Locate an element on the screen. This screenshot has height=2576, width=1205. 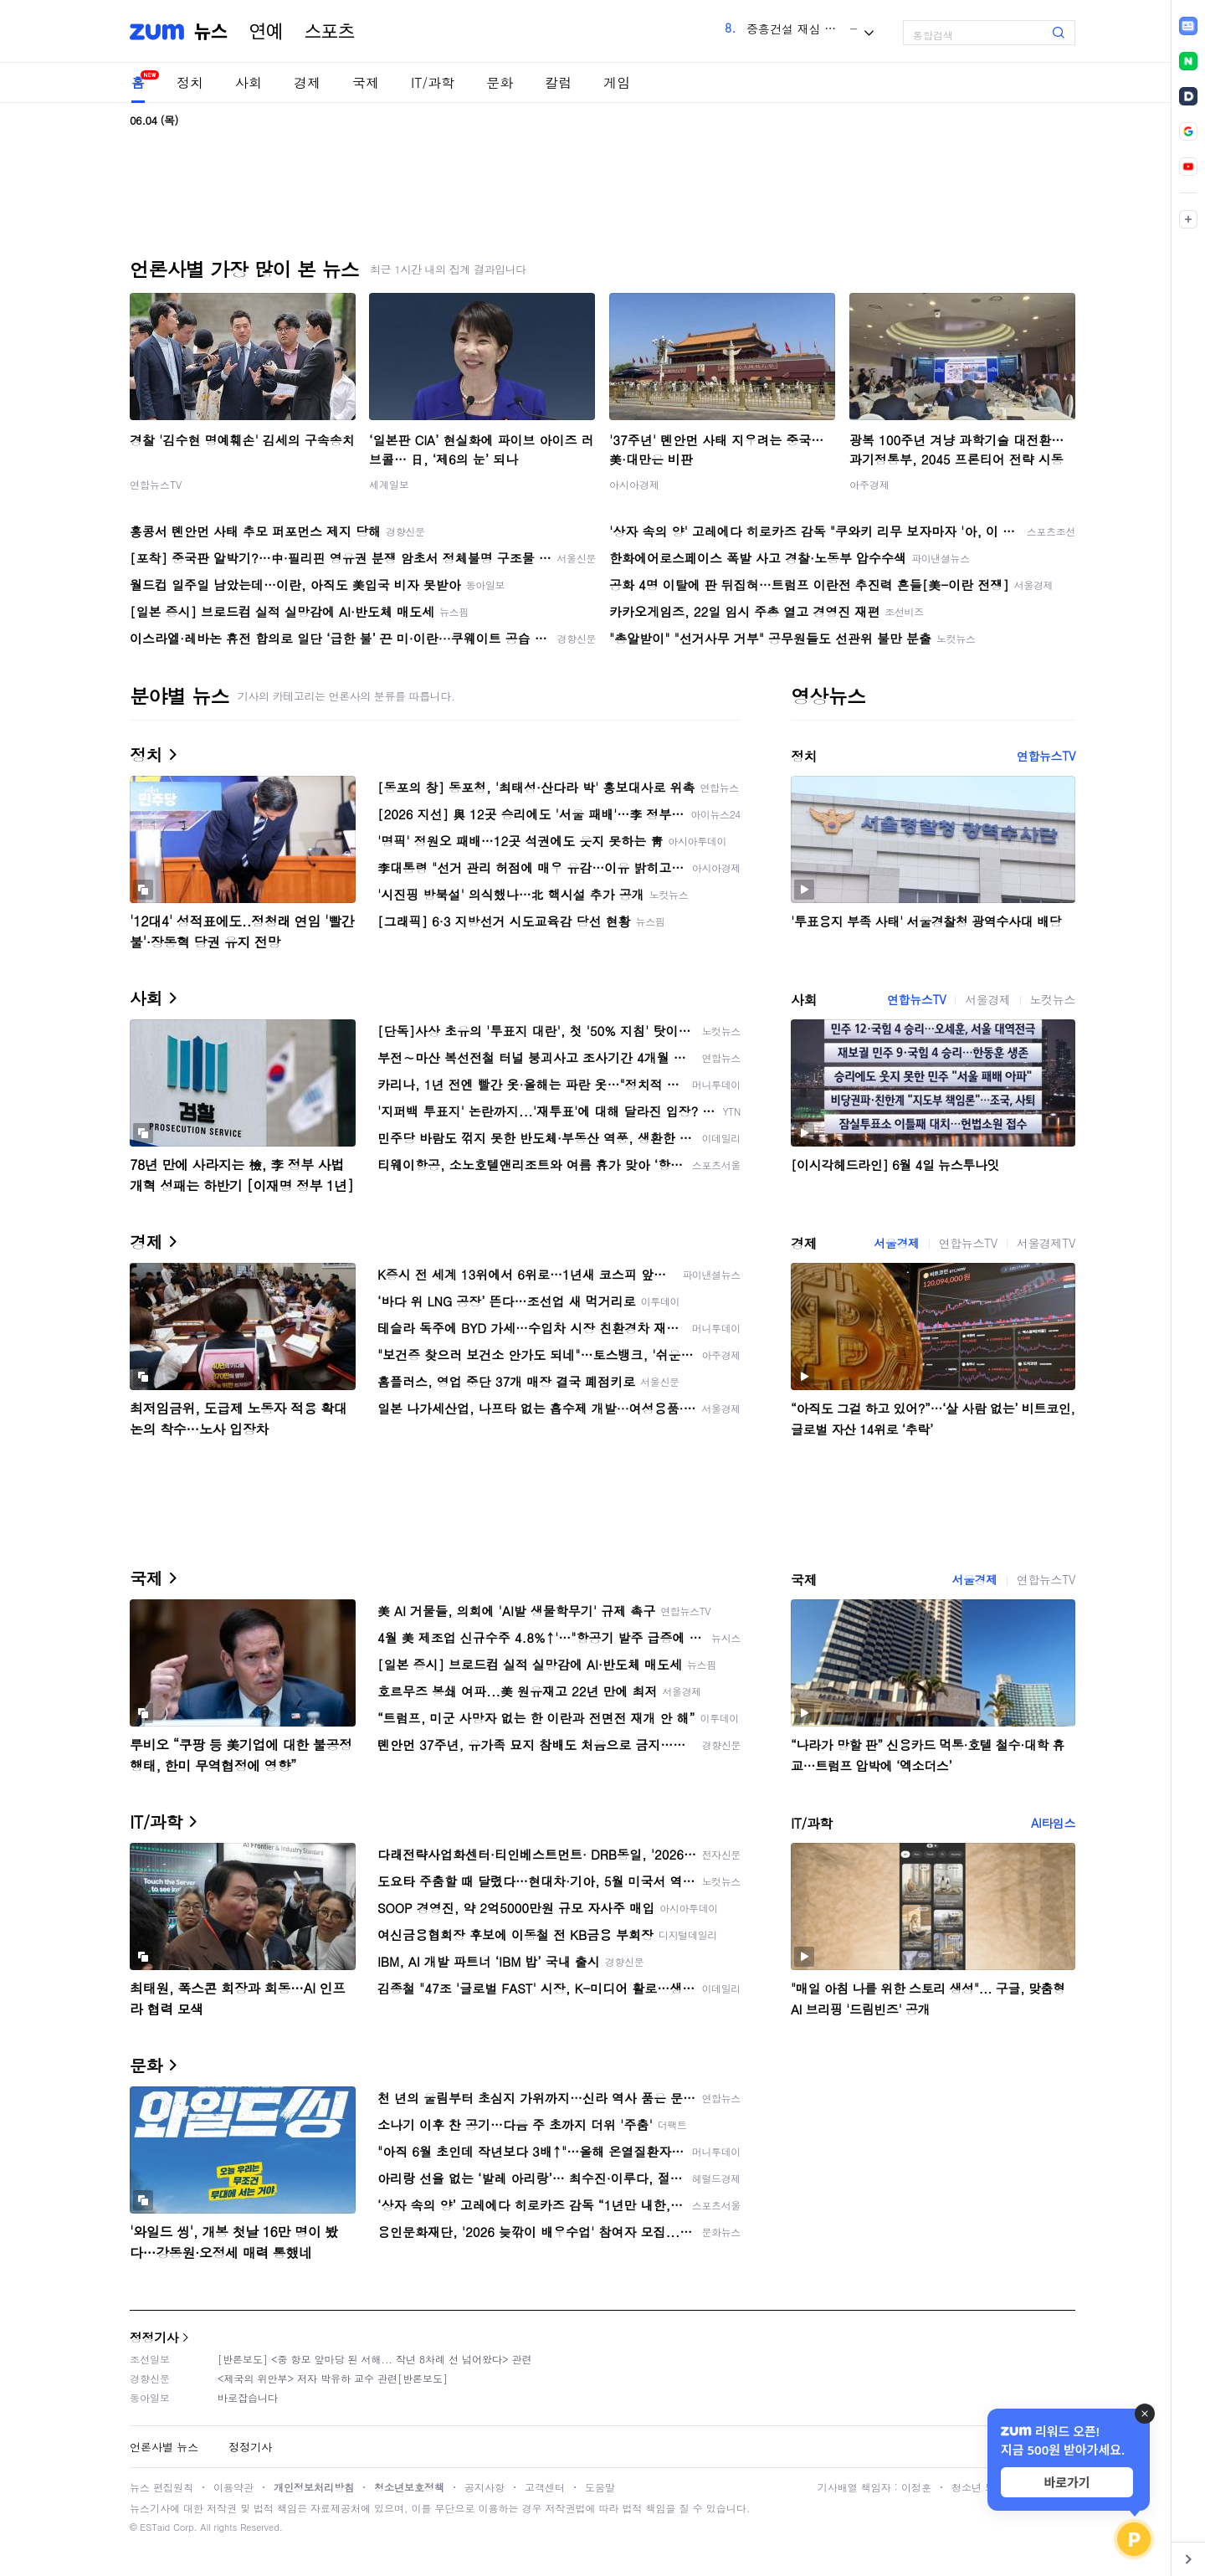
IT/과학 is located at coordinates (432, 82).